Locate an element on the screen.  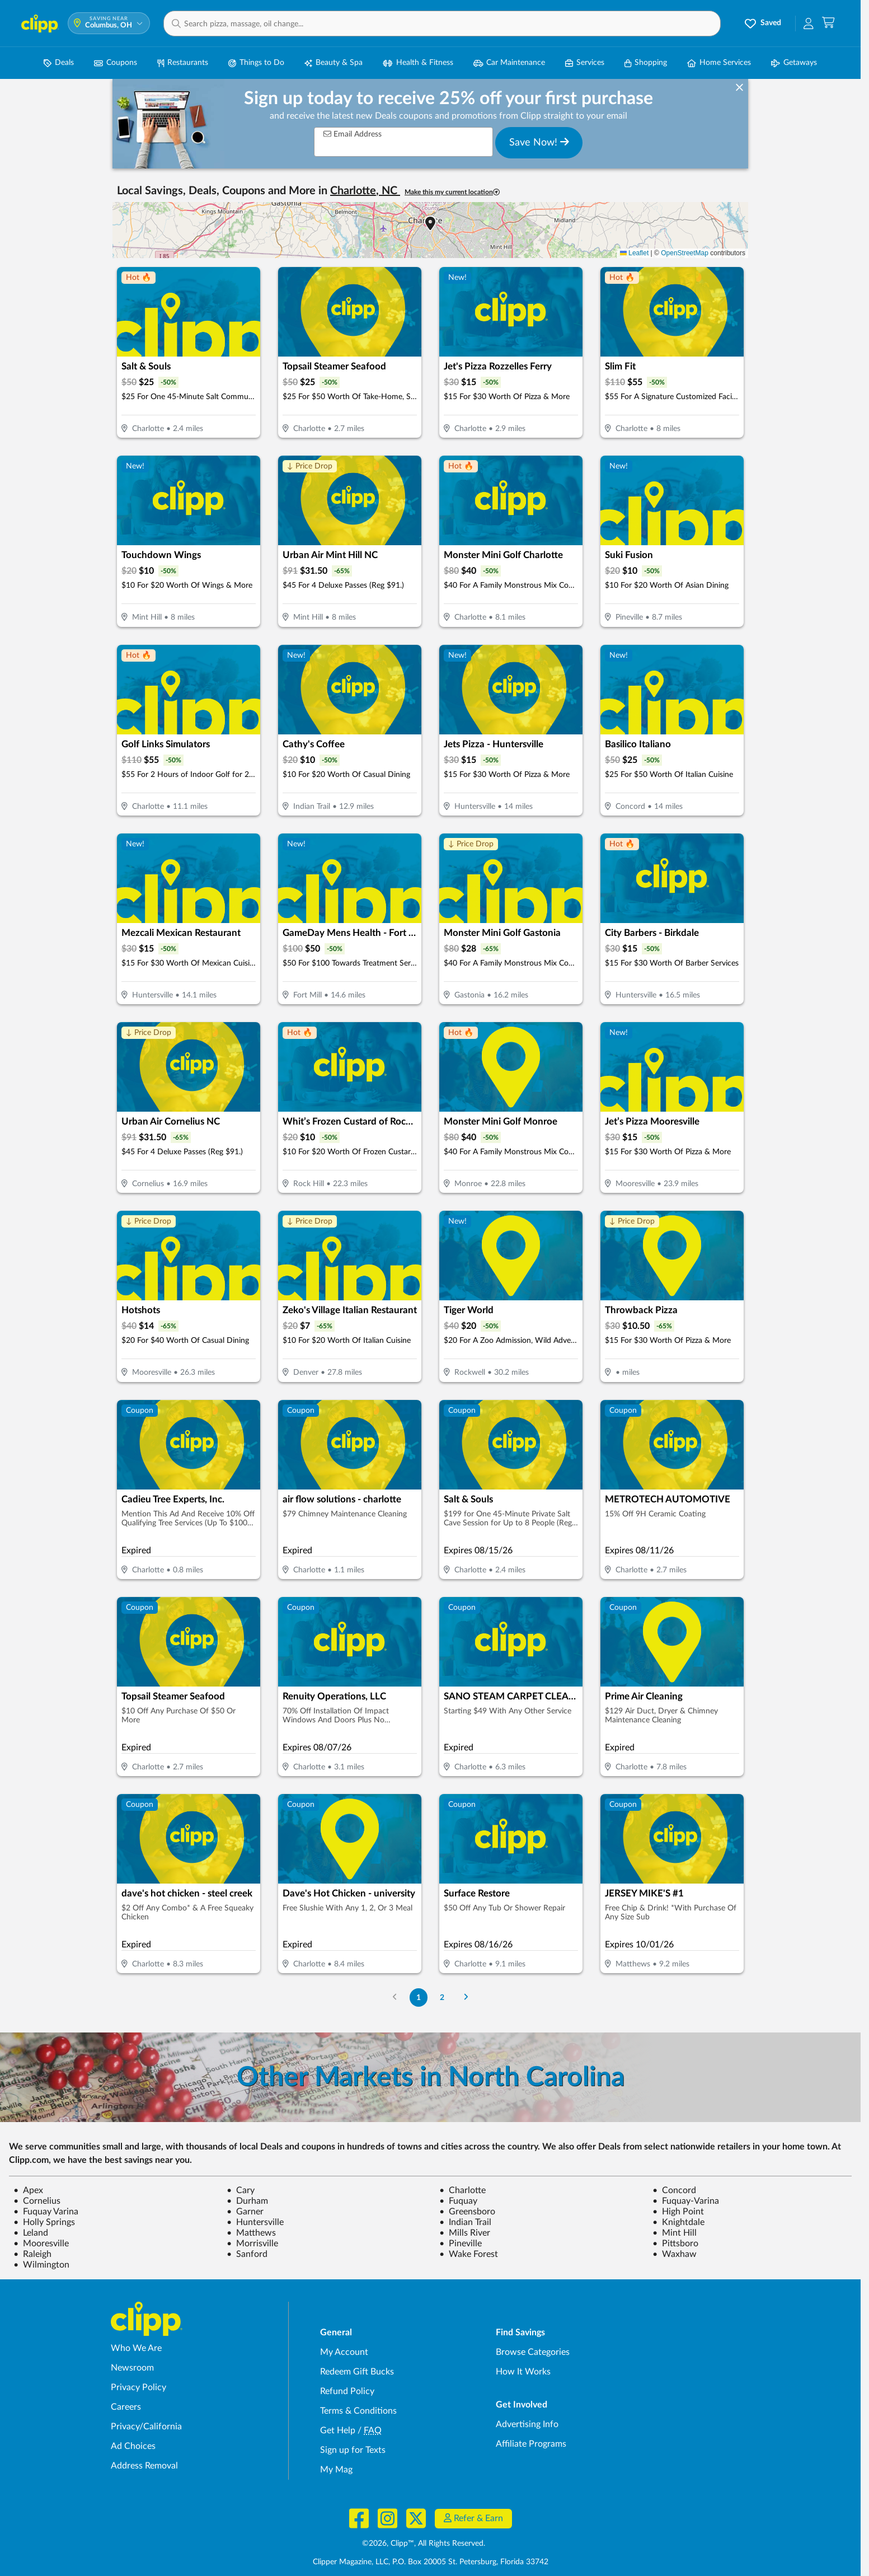
My Mag is located at coordinates (336, 2469).